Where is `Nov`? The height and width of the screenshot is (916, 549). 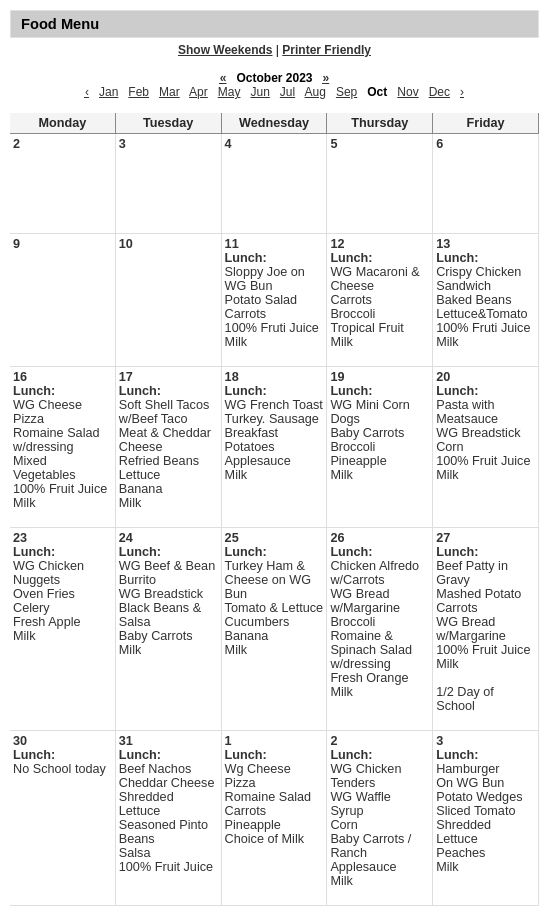
Nov is located at coordinates (407, 92).